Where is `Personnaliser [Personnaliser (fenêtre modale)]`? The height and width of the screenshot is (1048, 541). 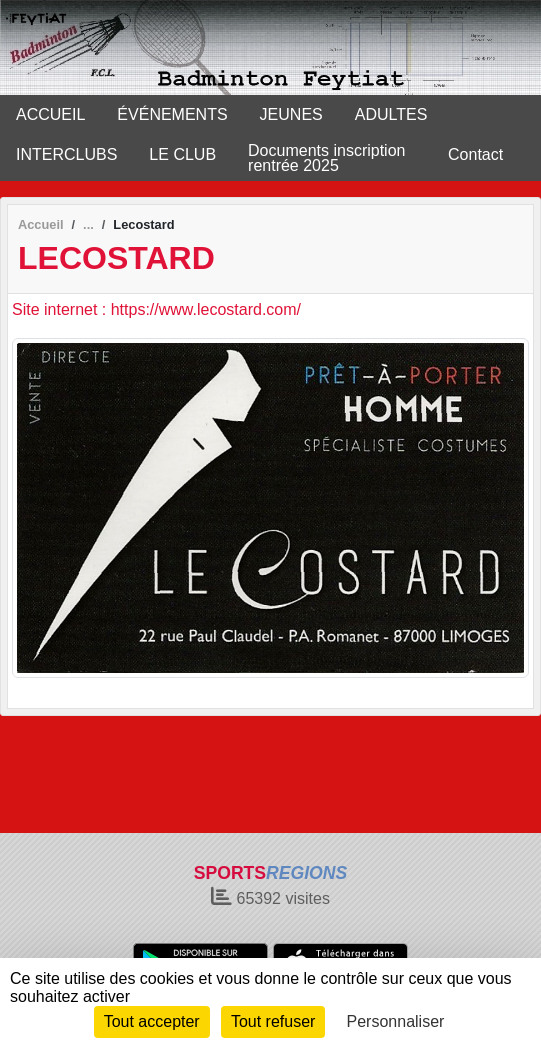 Personnaliser [Personnaliser (fenêtre modale)] is located at coordinates (396, 1021).